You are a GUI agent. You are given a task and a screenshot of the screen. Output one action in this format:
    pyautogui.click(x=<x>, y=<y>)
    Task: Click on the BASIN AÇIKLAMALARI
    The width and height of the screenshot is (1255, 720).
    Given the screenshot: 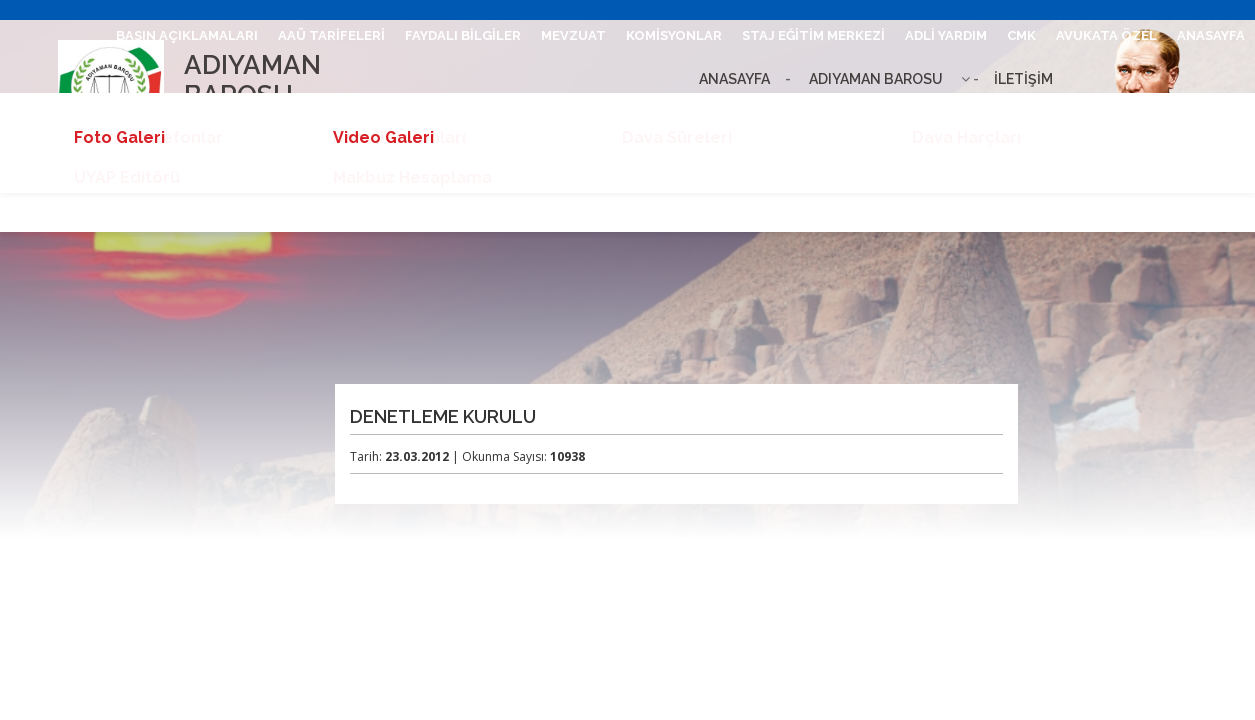 What is the action you would take?
    pyautogui.click(x=187, y=35)
    